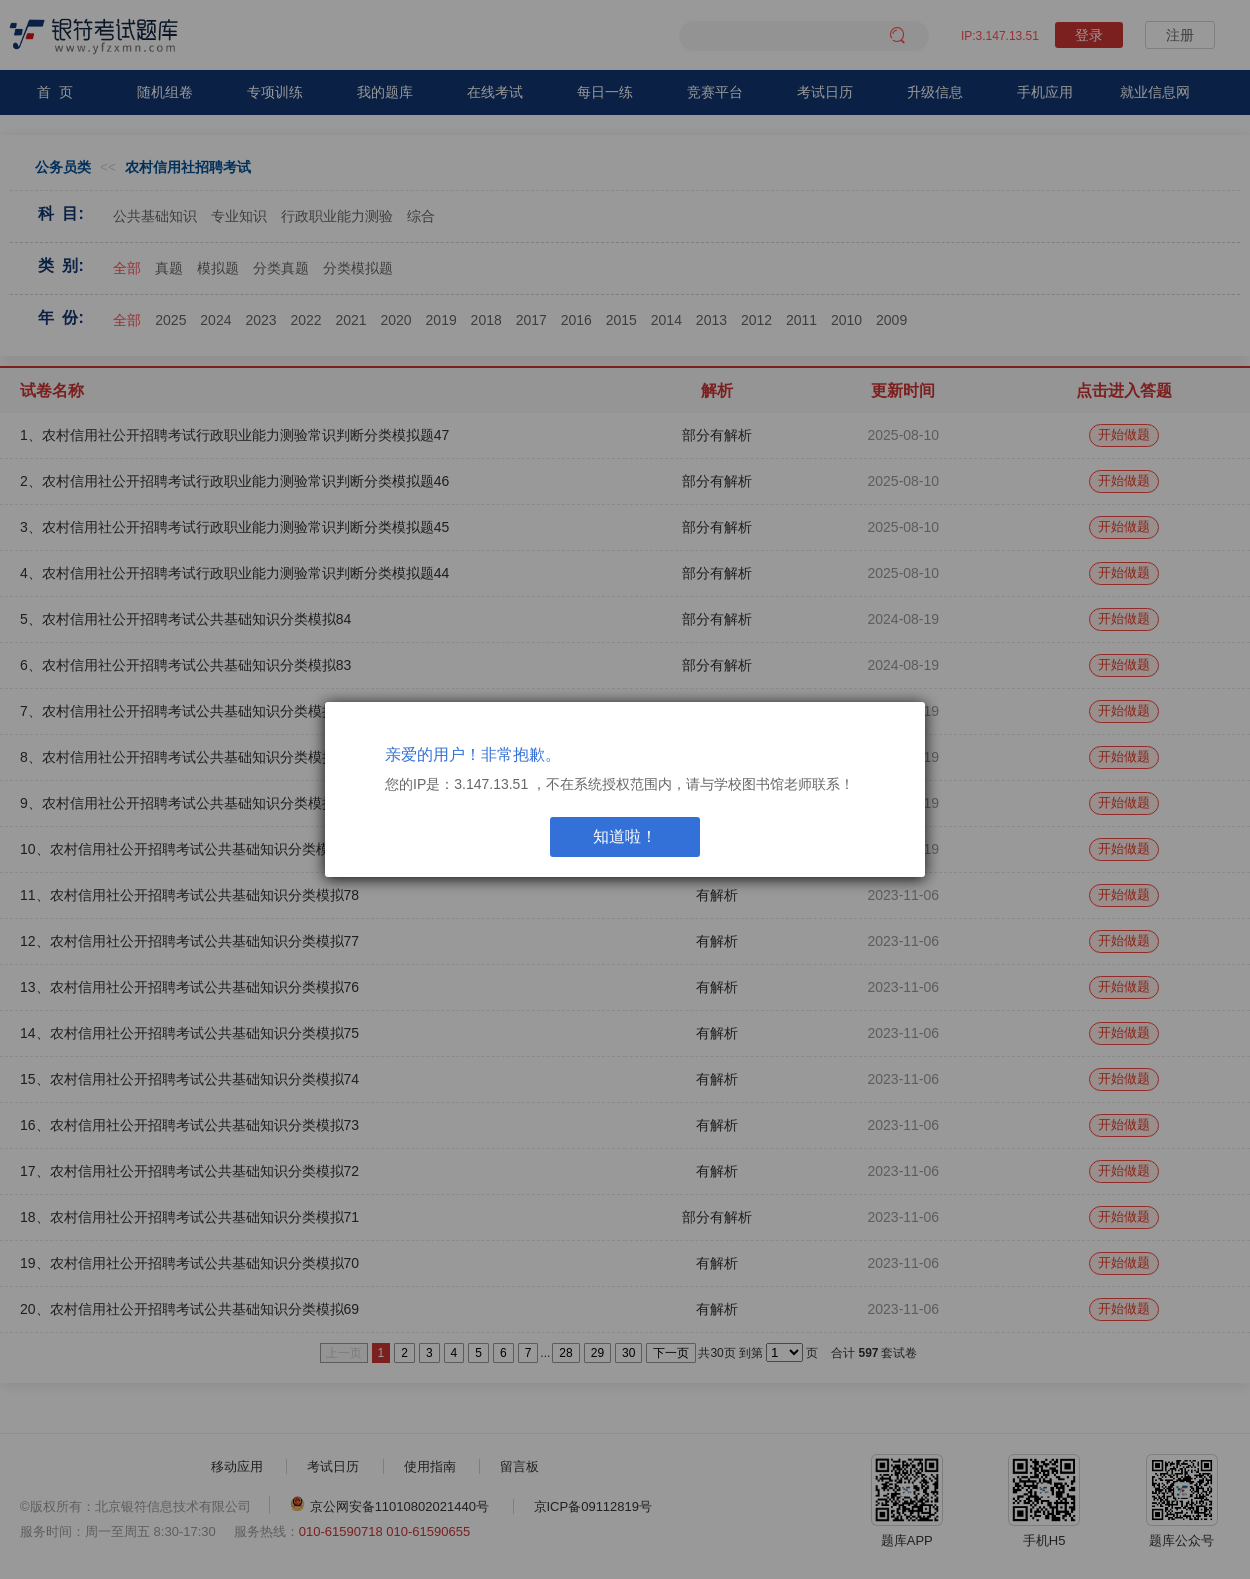  I want to click on 知道啦！, so click(625, 836).